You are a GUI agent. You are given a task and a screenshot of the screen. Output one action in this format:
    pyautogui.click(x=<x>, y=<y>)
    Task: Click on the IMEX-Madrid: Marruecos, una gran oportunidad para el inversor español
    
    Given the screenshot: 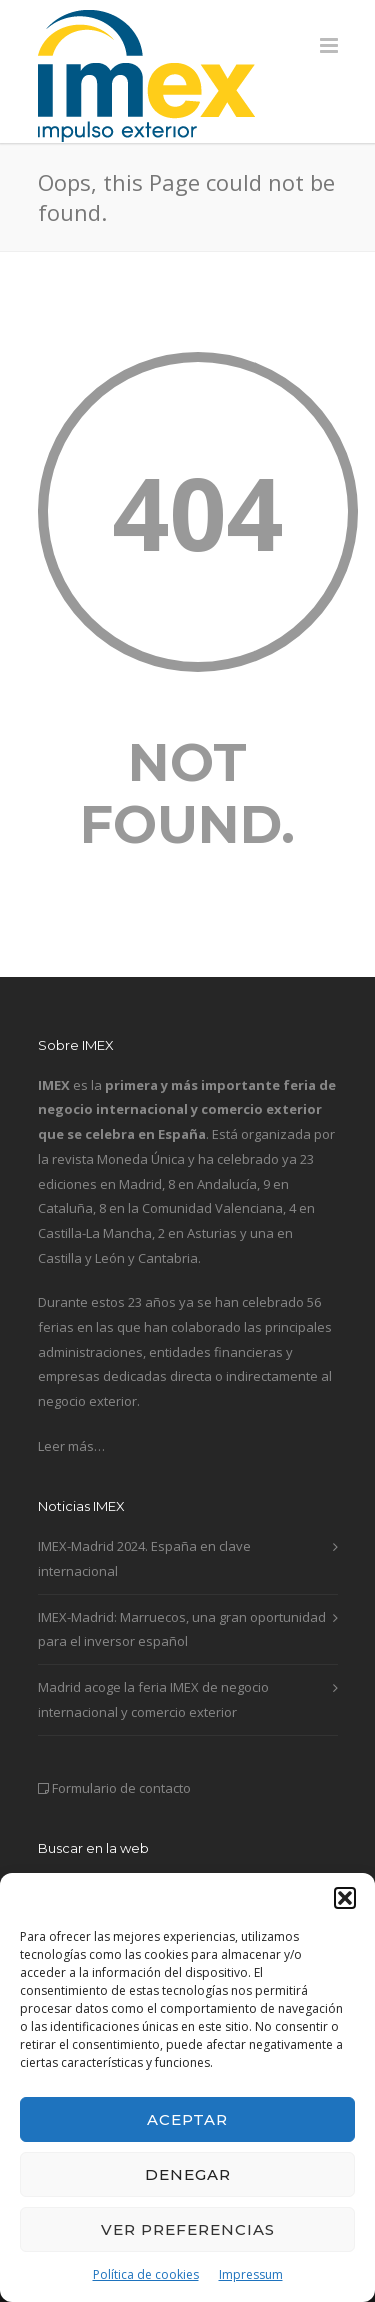 What is the action you would take?
    pyautogui.click(x=182, y=1629)
    